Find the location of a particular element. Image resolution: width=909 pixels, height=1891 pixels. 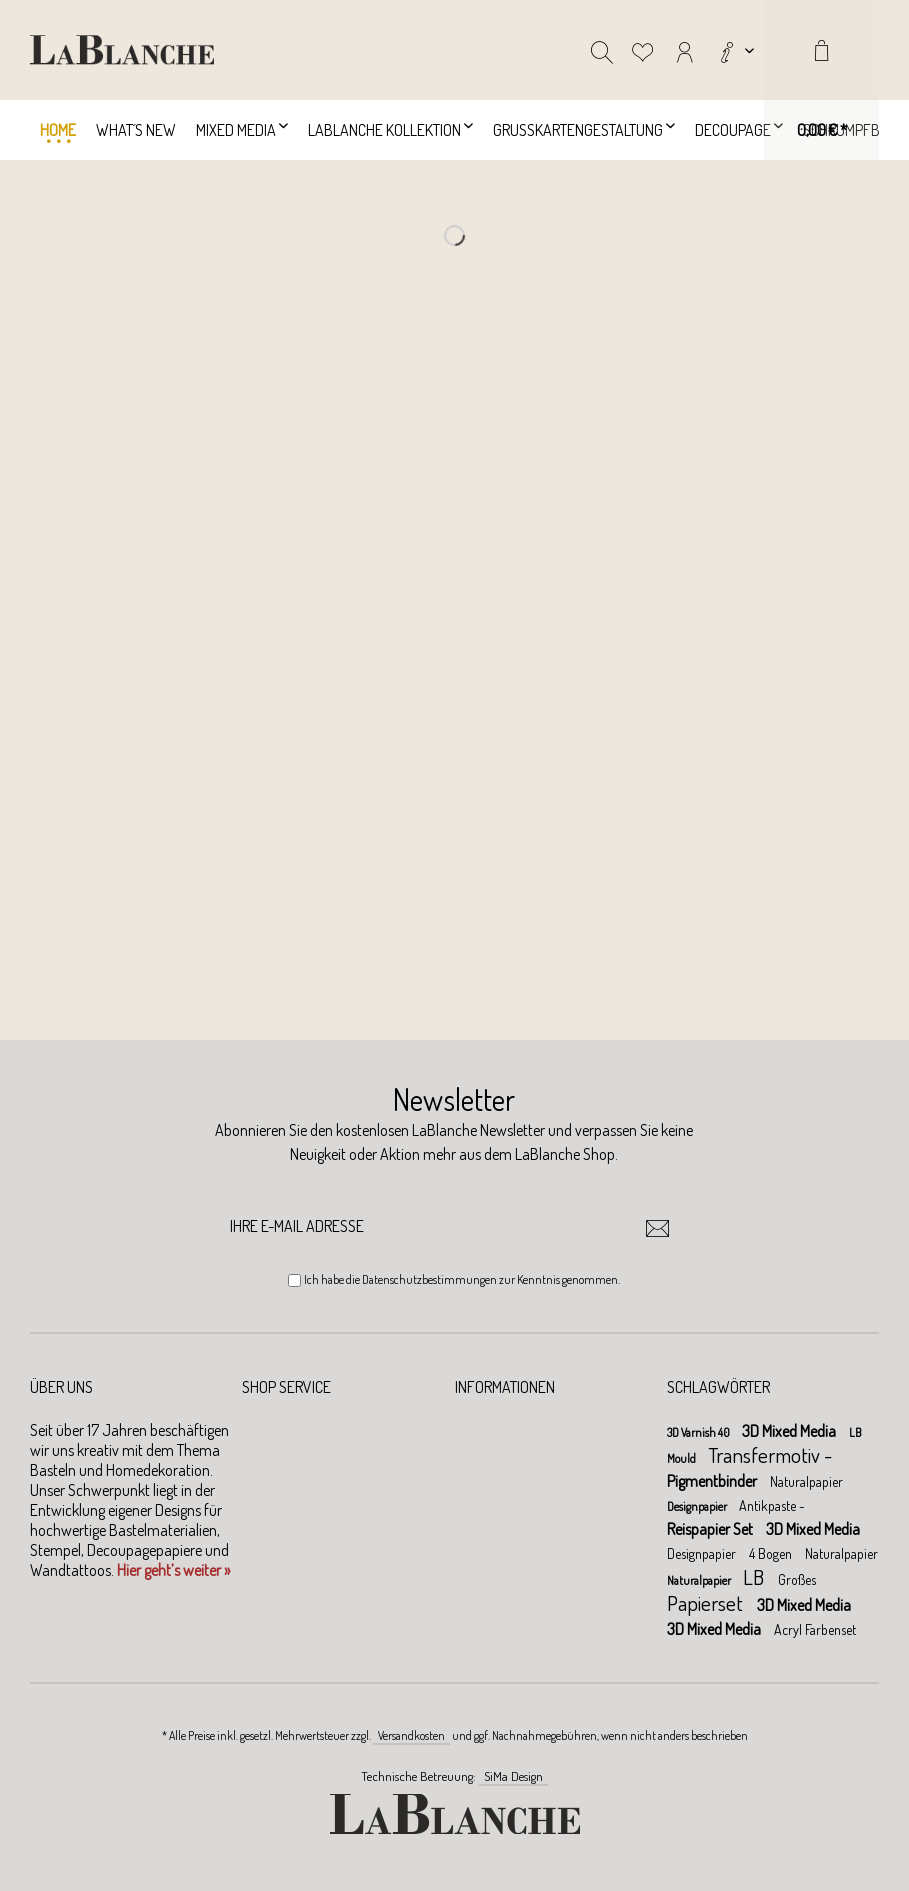

Antikpaste - is located at coordinates (772, 1505).